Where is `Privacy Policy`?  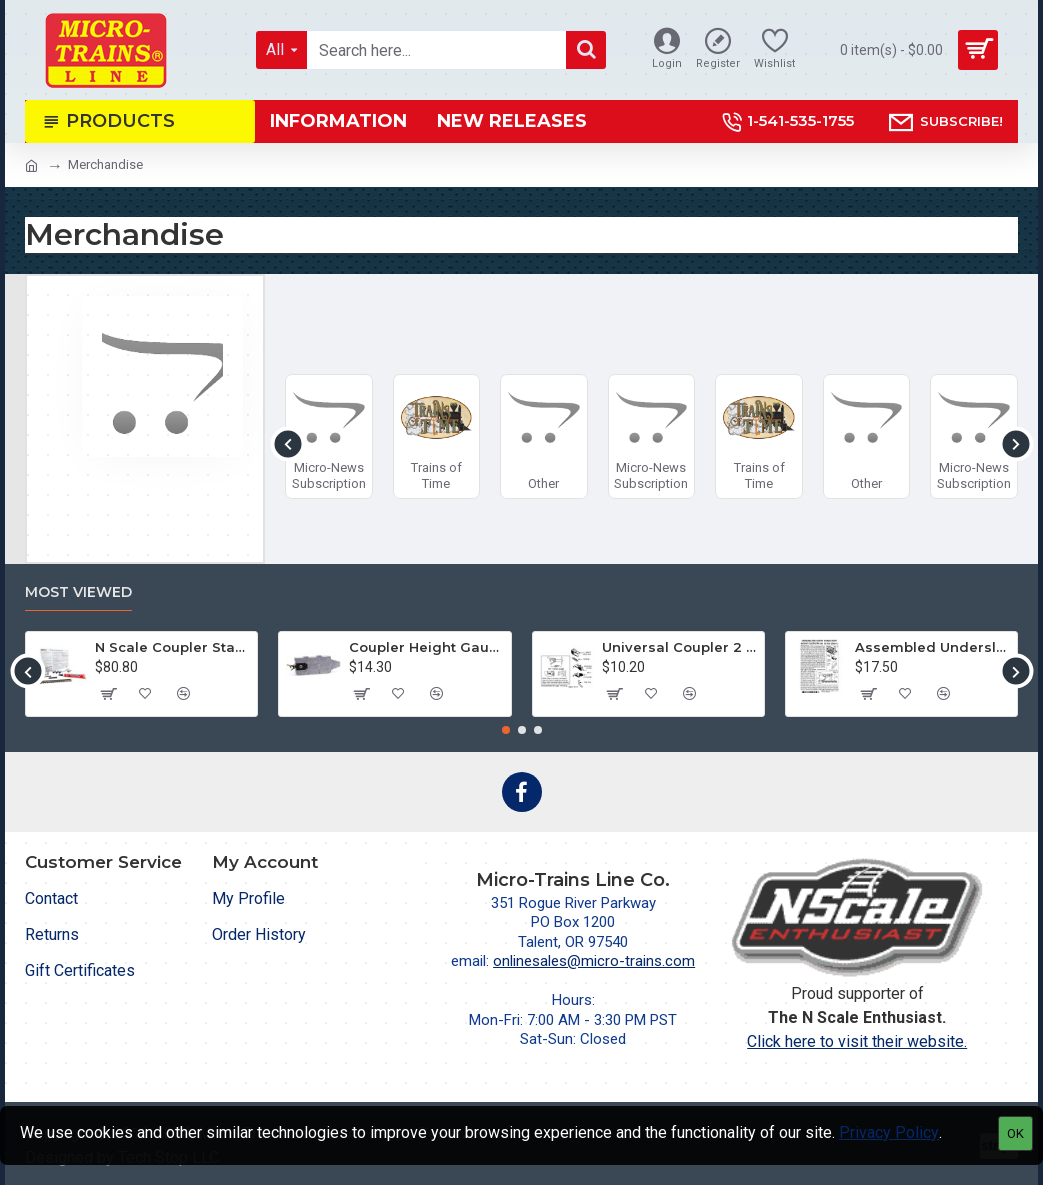
Privacy Policy is located at coordinates (889, 1132).